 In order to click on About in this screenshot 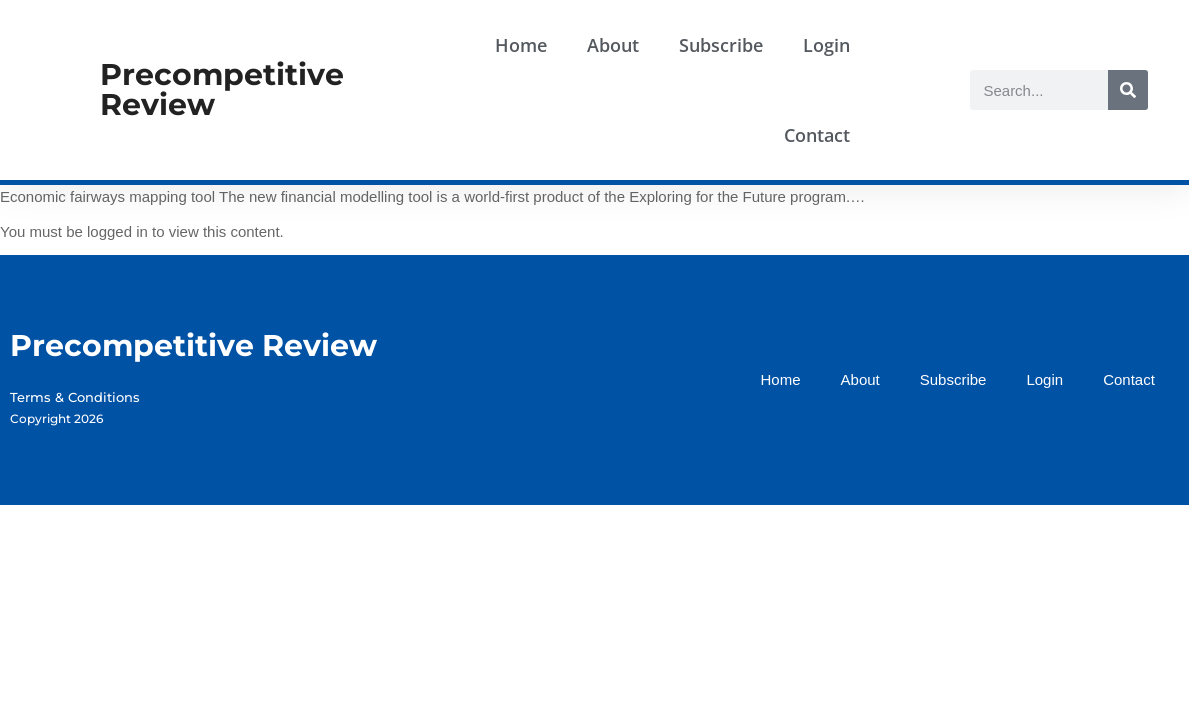, I will do `click(613, 45)`.